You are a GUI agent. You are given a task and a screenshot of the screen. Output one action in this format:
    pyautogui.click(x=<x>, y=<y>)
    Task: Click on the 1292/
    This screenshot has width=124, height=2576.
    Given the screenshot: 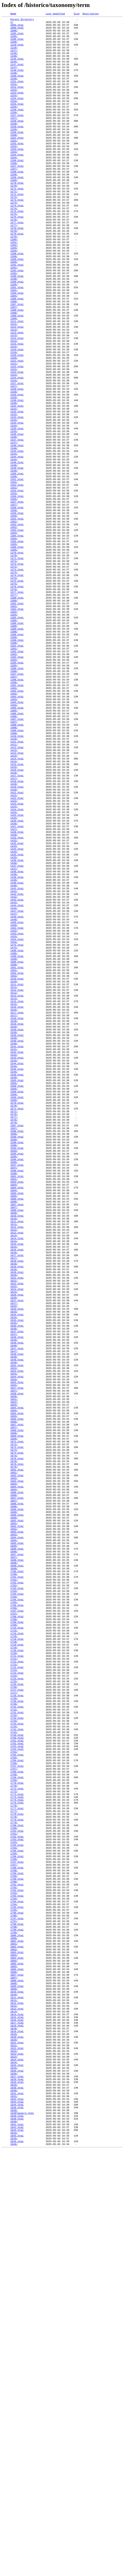 What is the action you would take?
    pyautogui.click(x=14, y=325)
    